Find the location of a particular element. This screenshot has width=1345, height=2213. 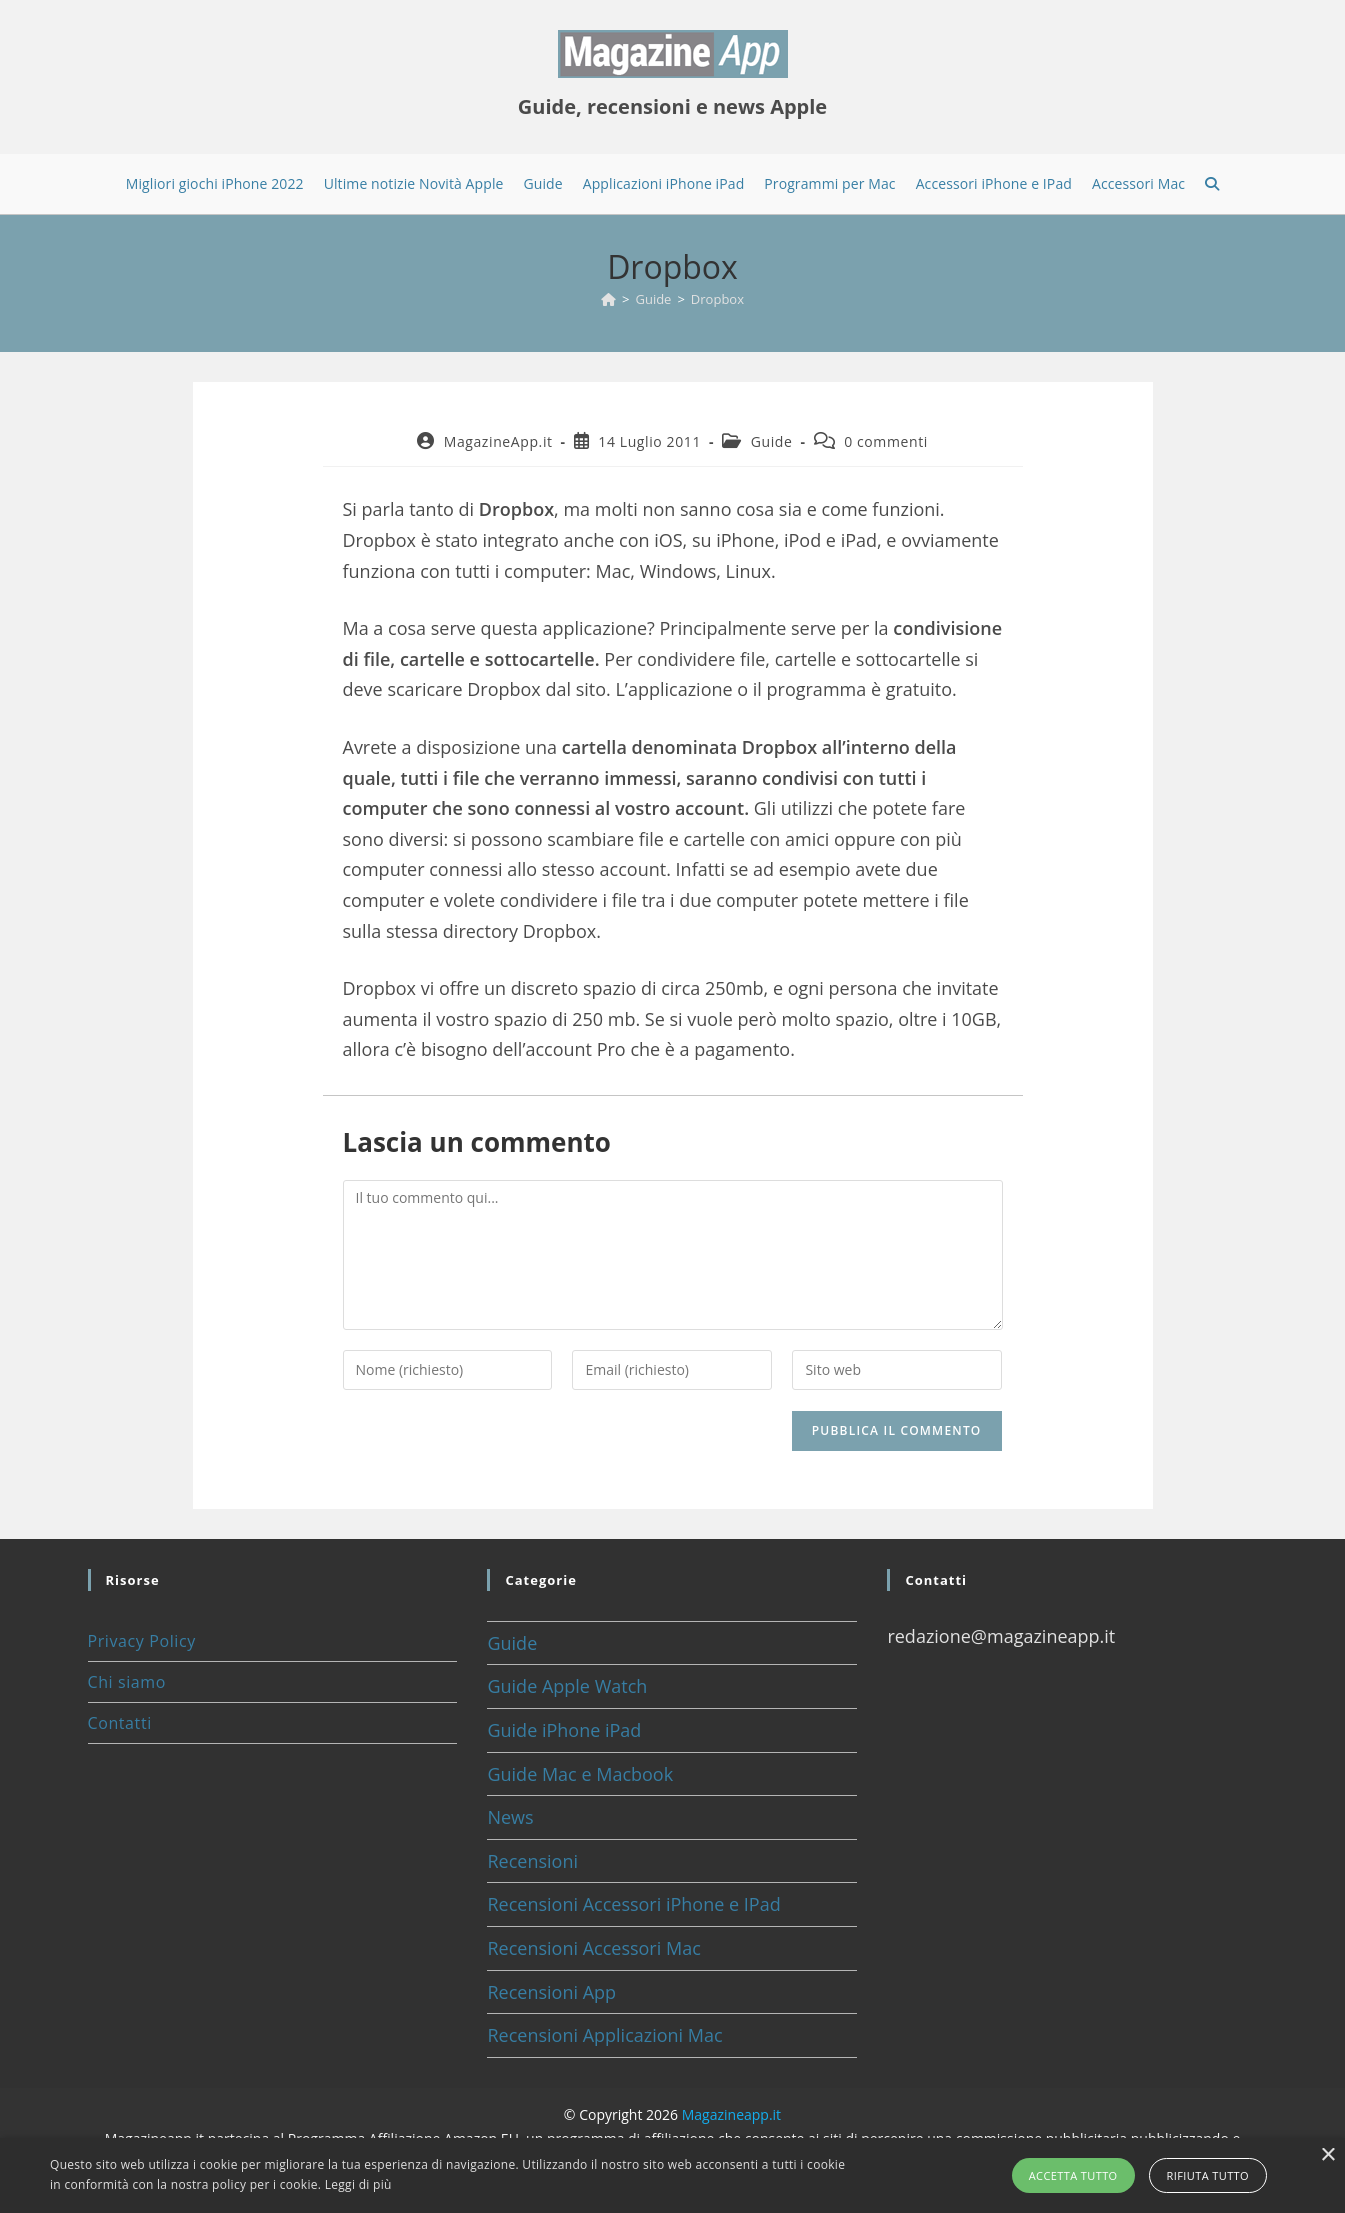

Accetta tutto [button] is located at coordinates (1073, 2175).